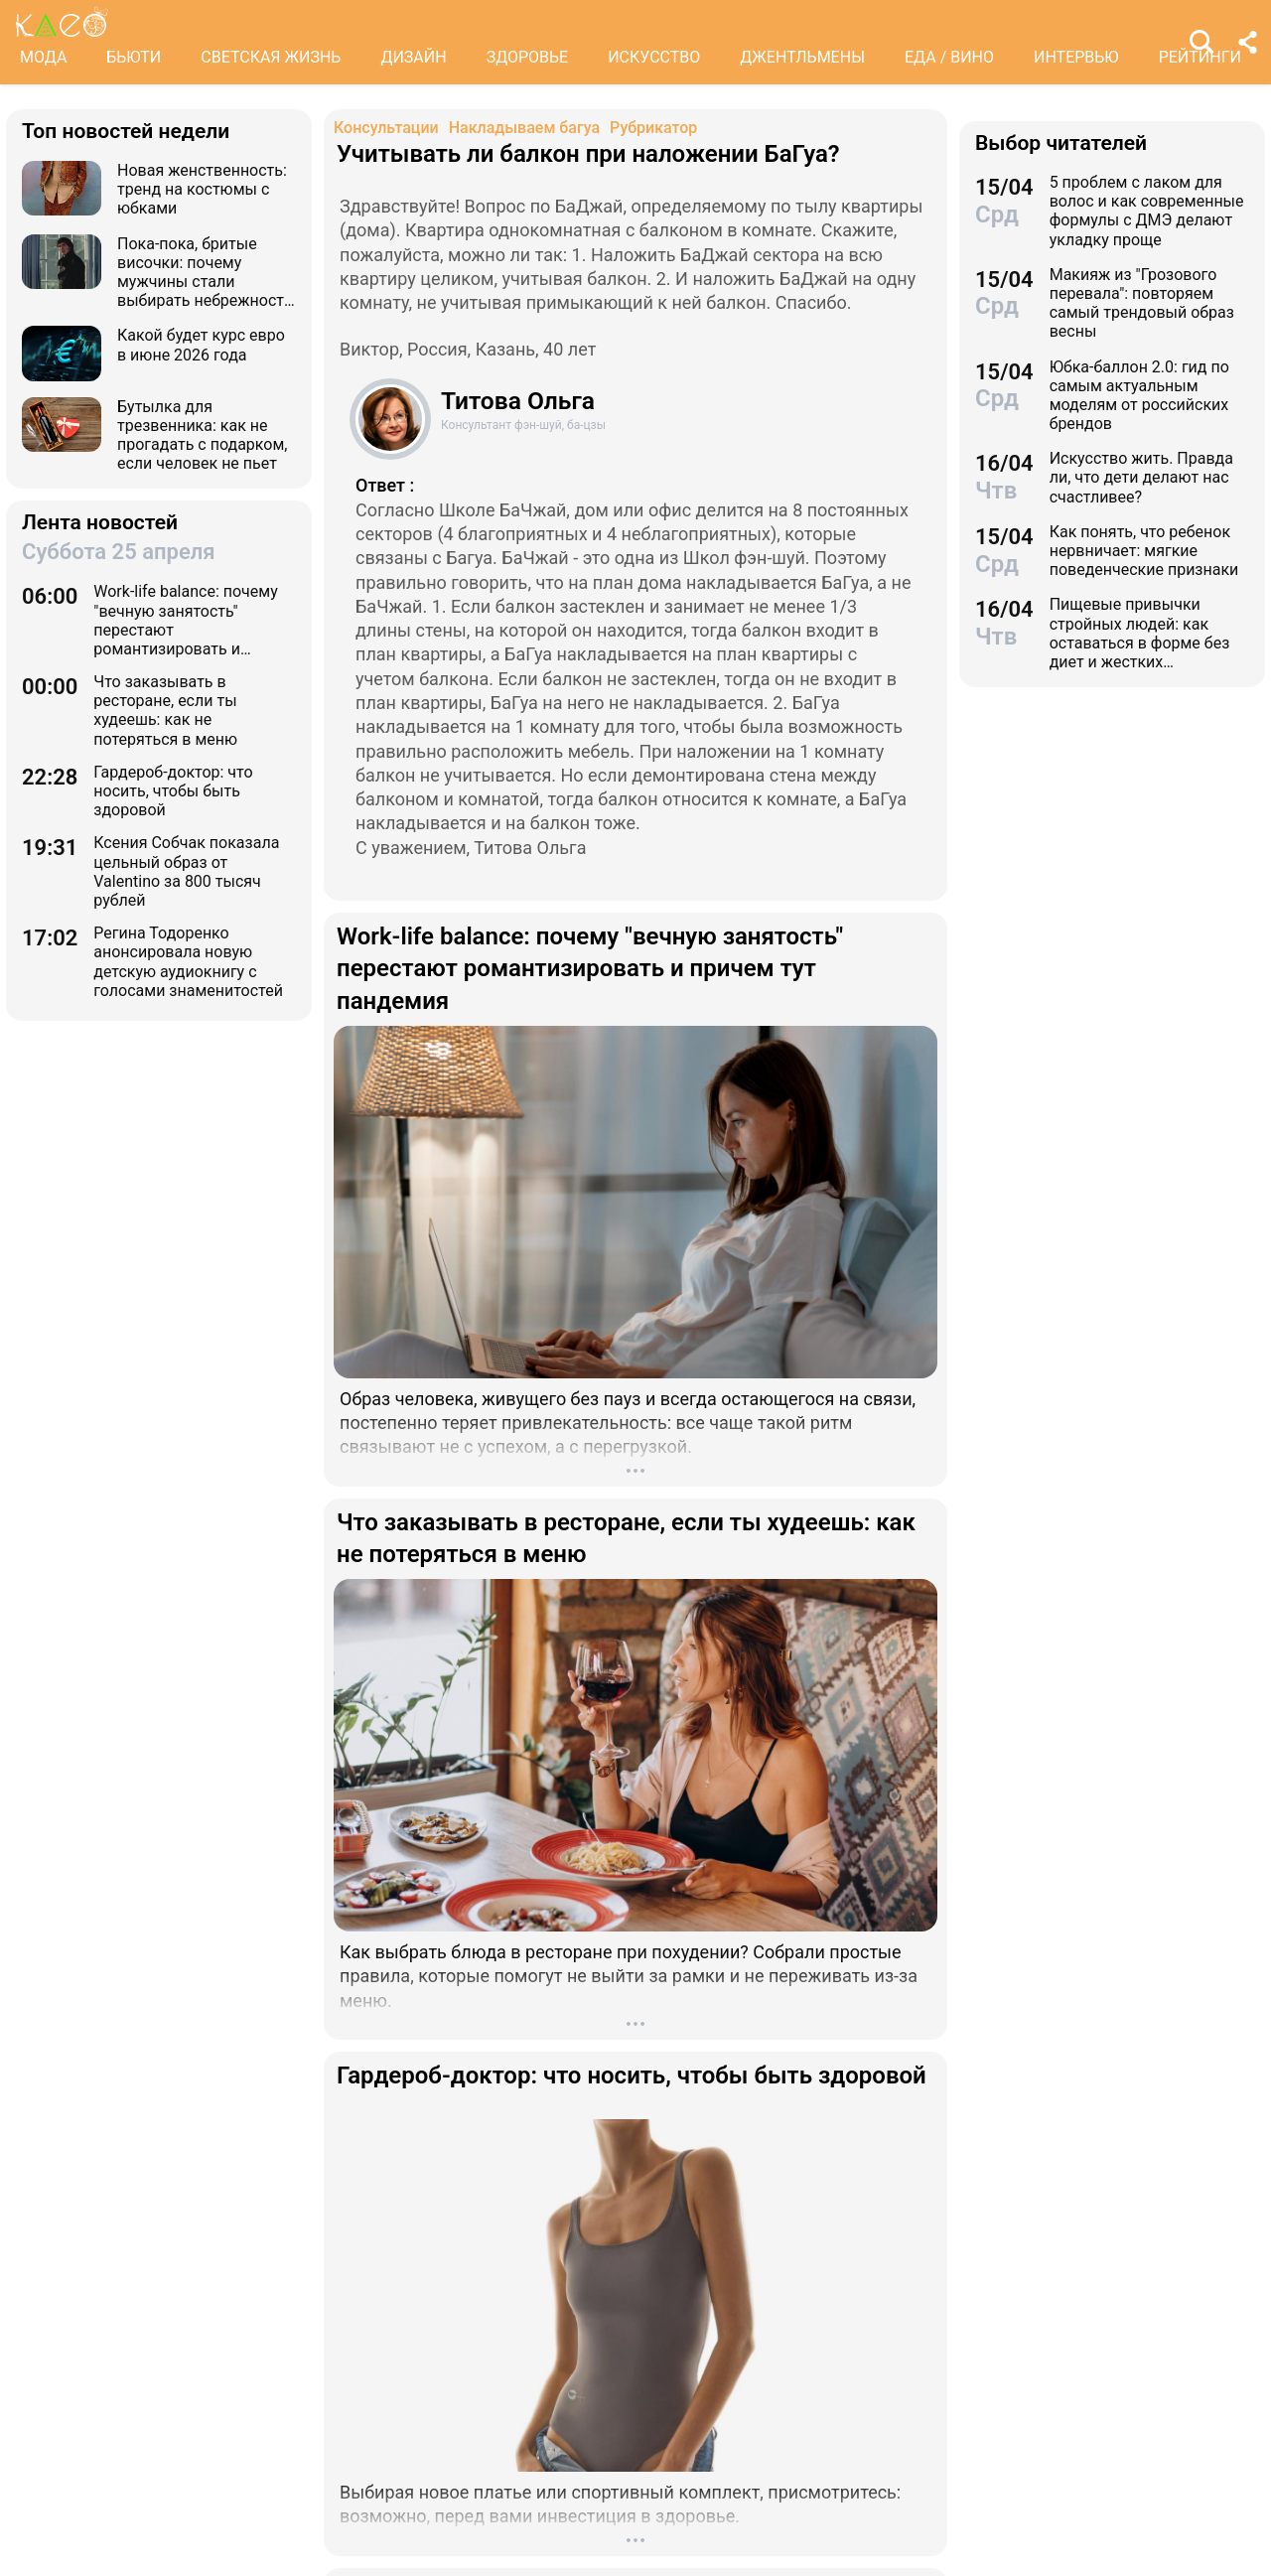 The height and width of the screenshot is (2576, 1271). I want to click on ЗДОРОВЬЕ, so click(528, 57).